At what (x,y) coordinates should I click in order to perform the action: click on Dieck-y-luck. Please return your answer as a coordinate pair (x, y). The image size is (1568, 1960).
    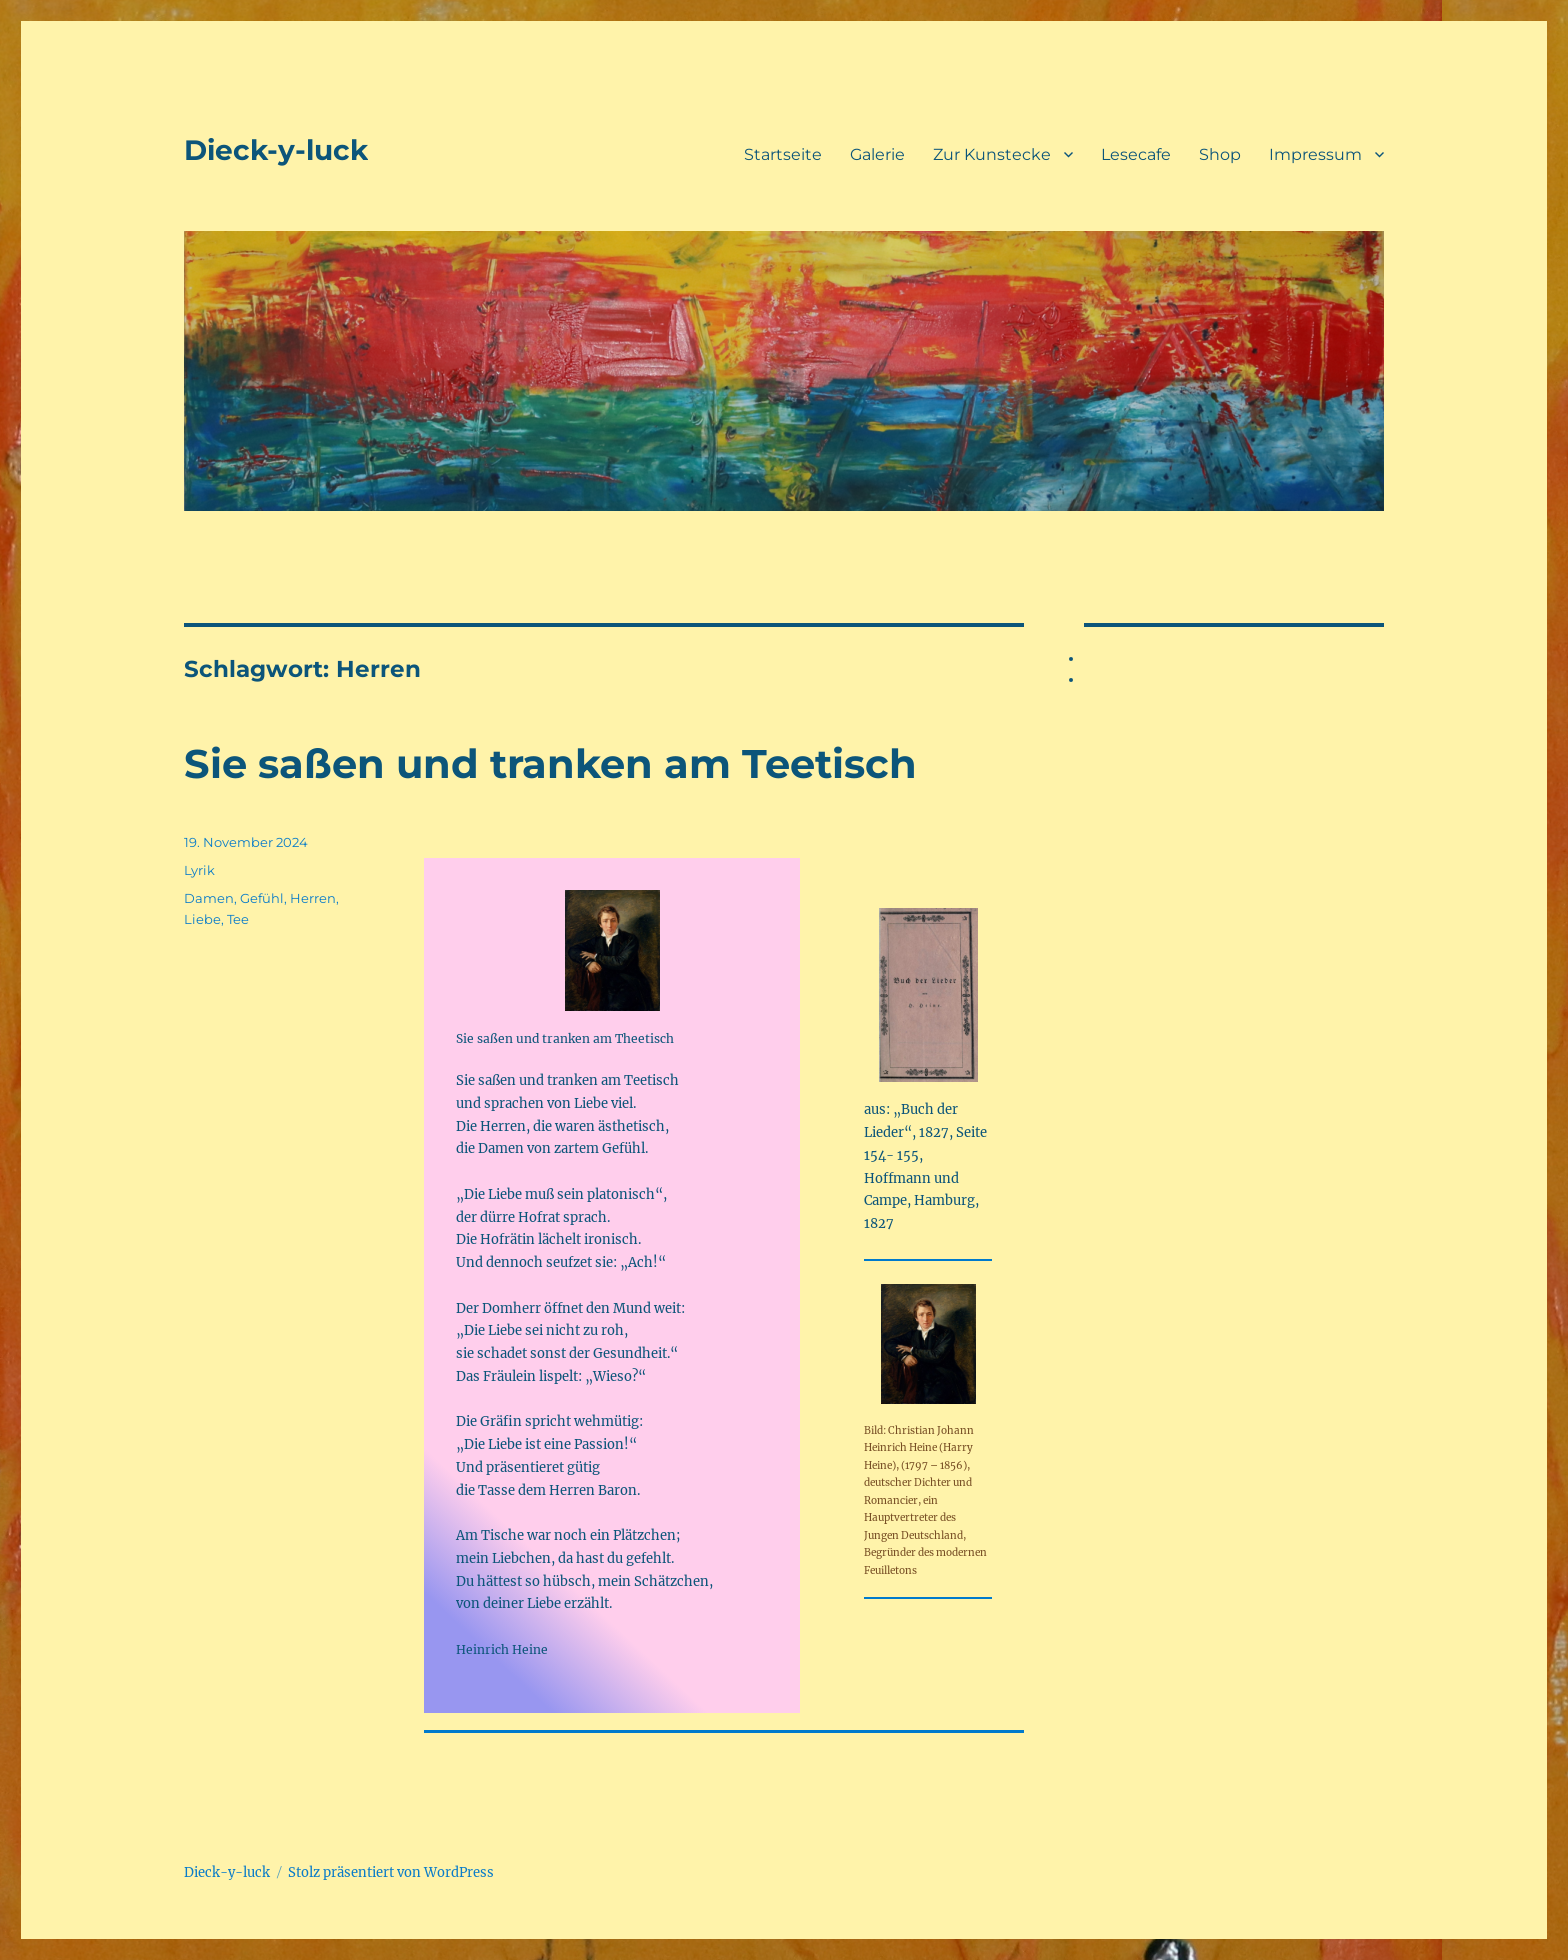
    Looking at the image, I should click on (276, 150).